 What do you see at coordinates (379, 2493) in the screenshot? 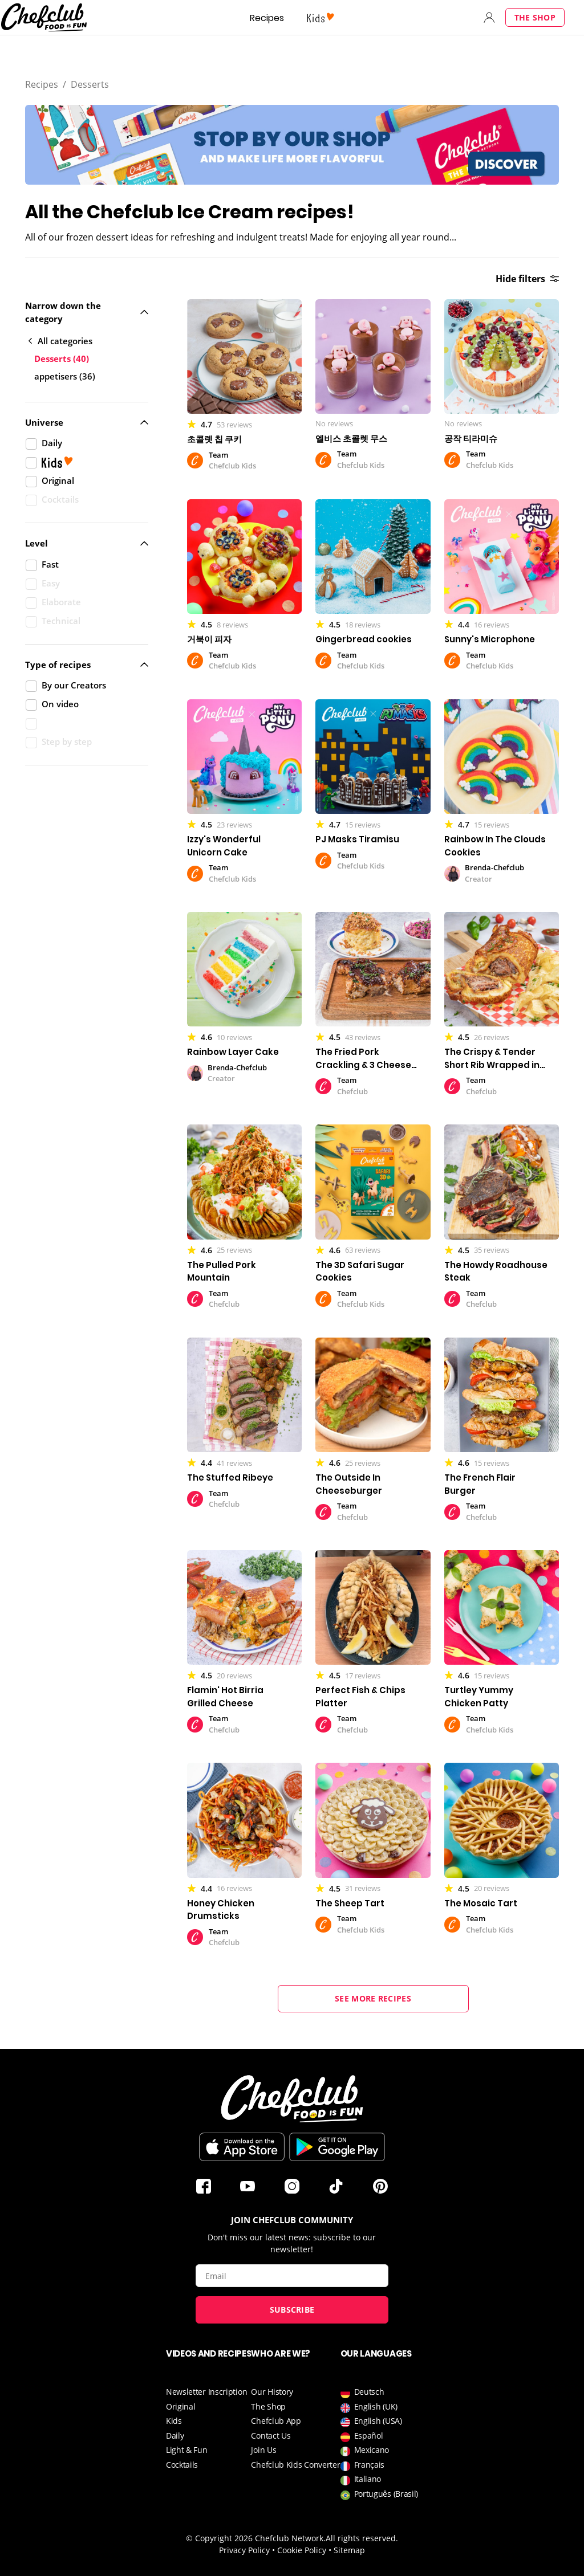
I see `Português (Brasil)` at bounding box center [379, 2493].